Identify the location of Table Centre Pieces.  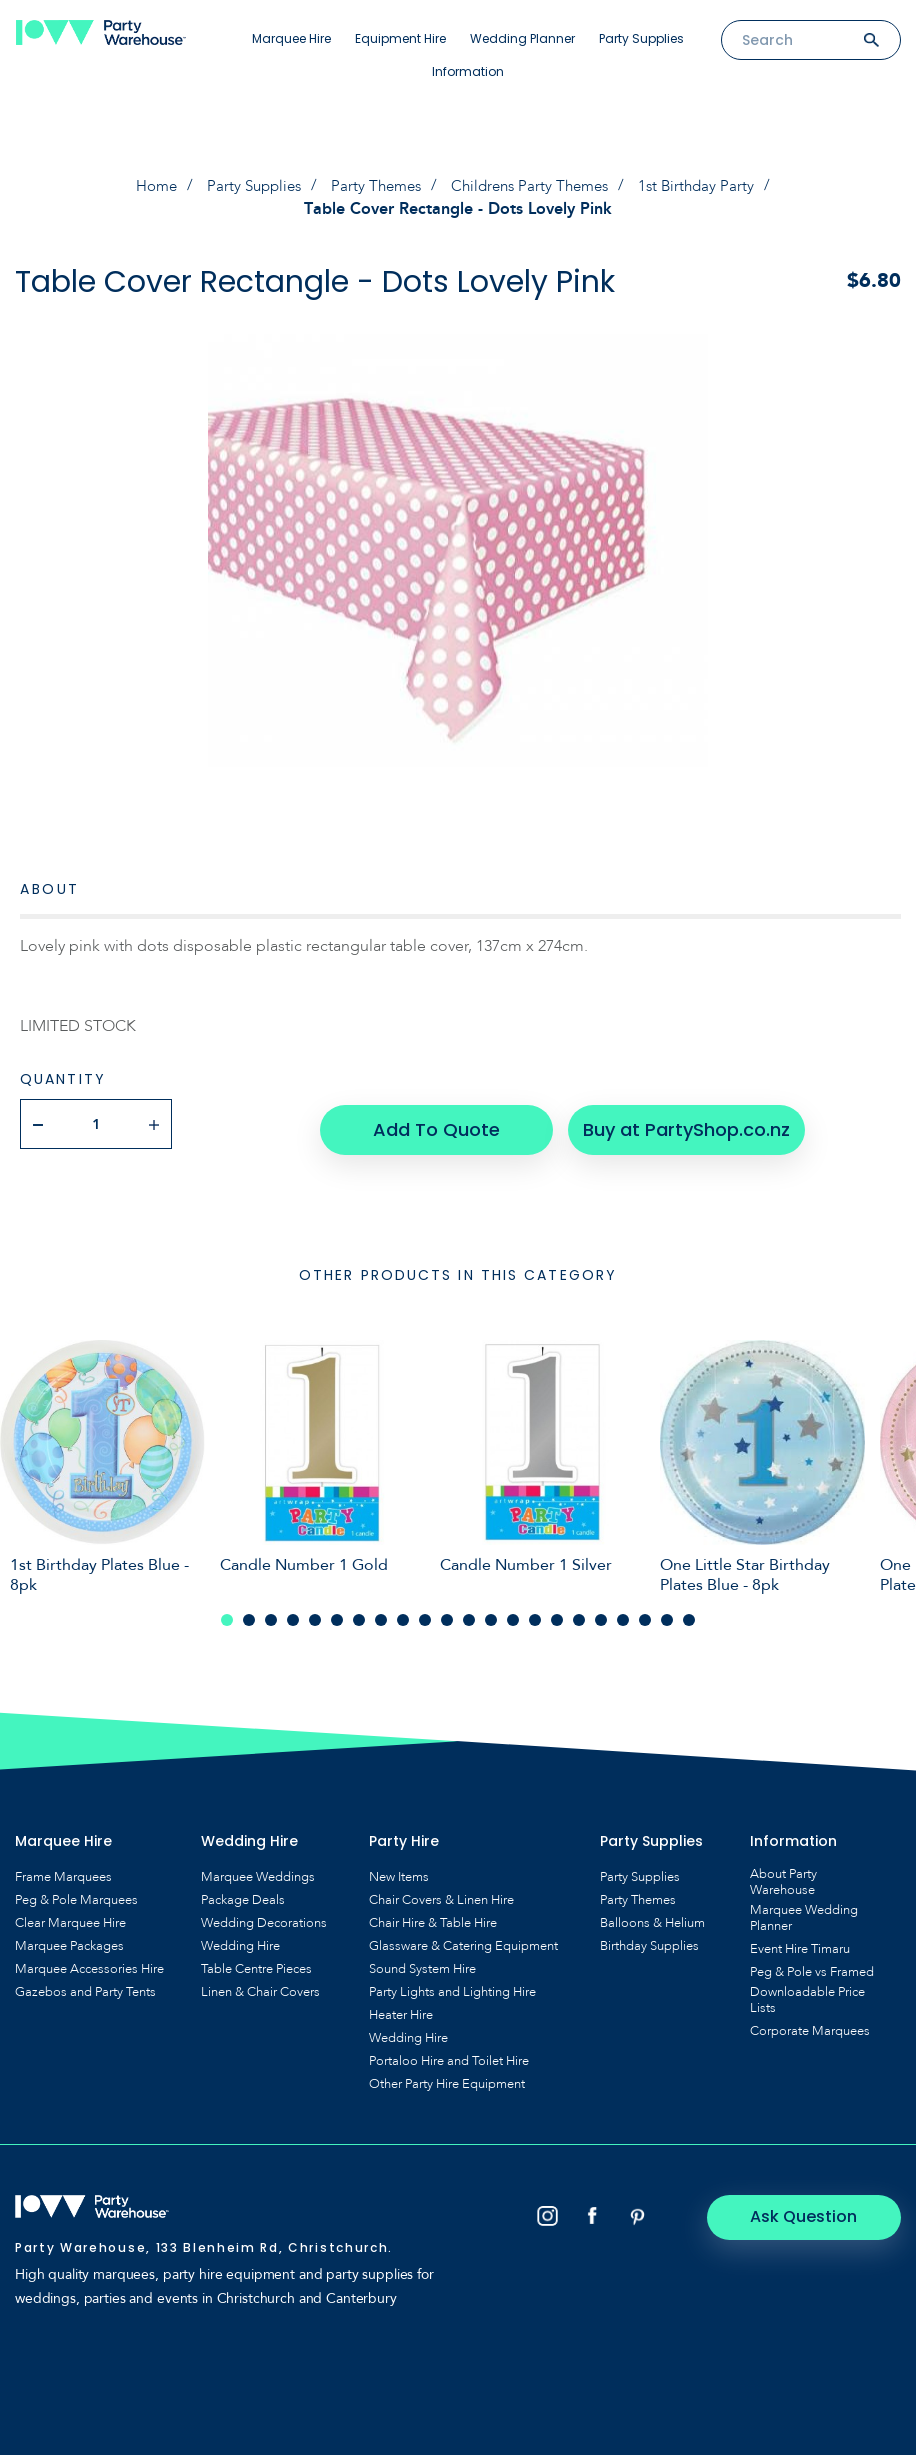
(256, 1962).